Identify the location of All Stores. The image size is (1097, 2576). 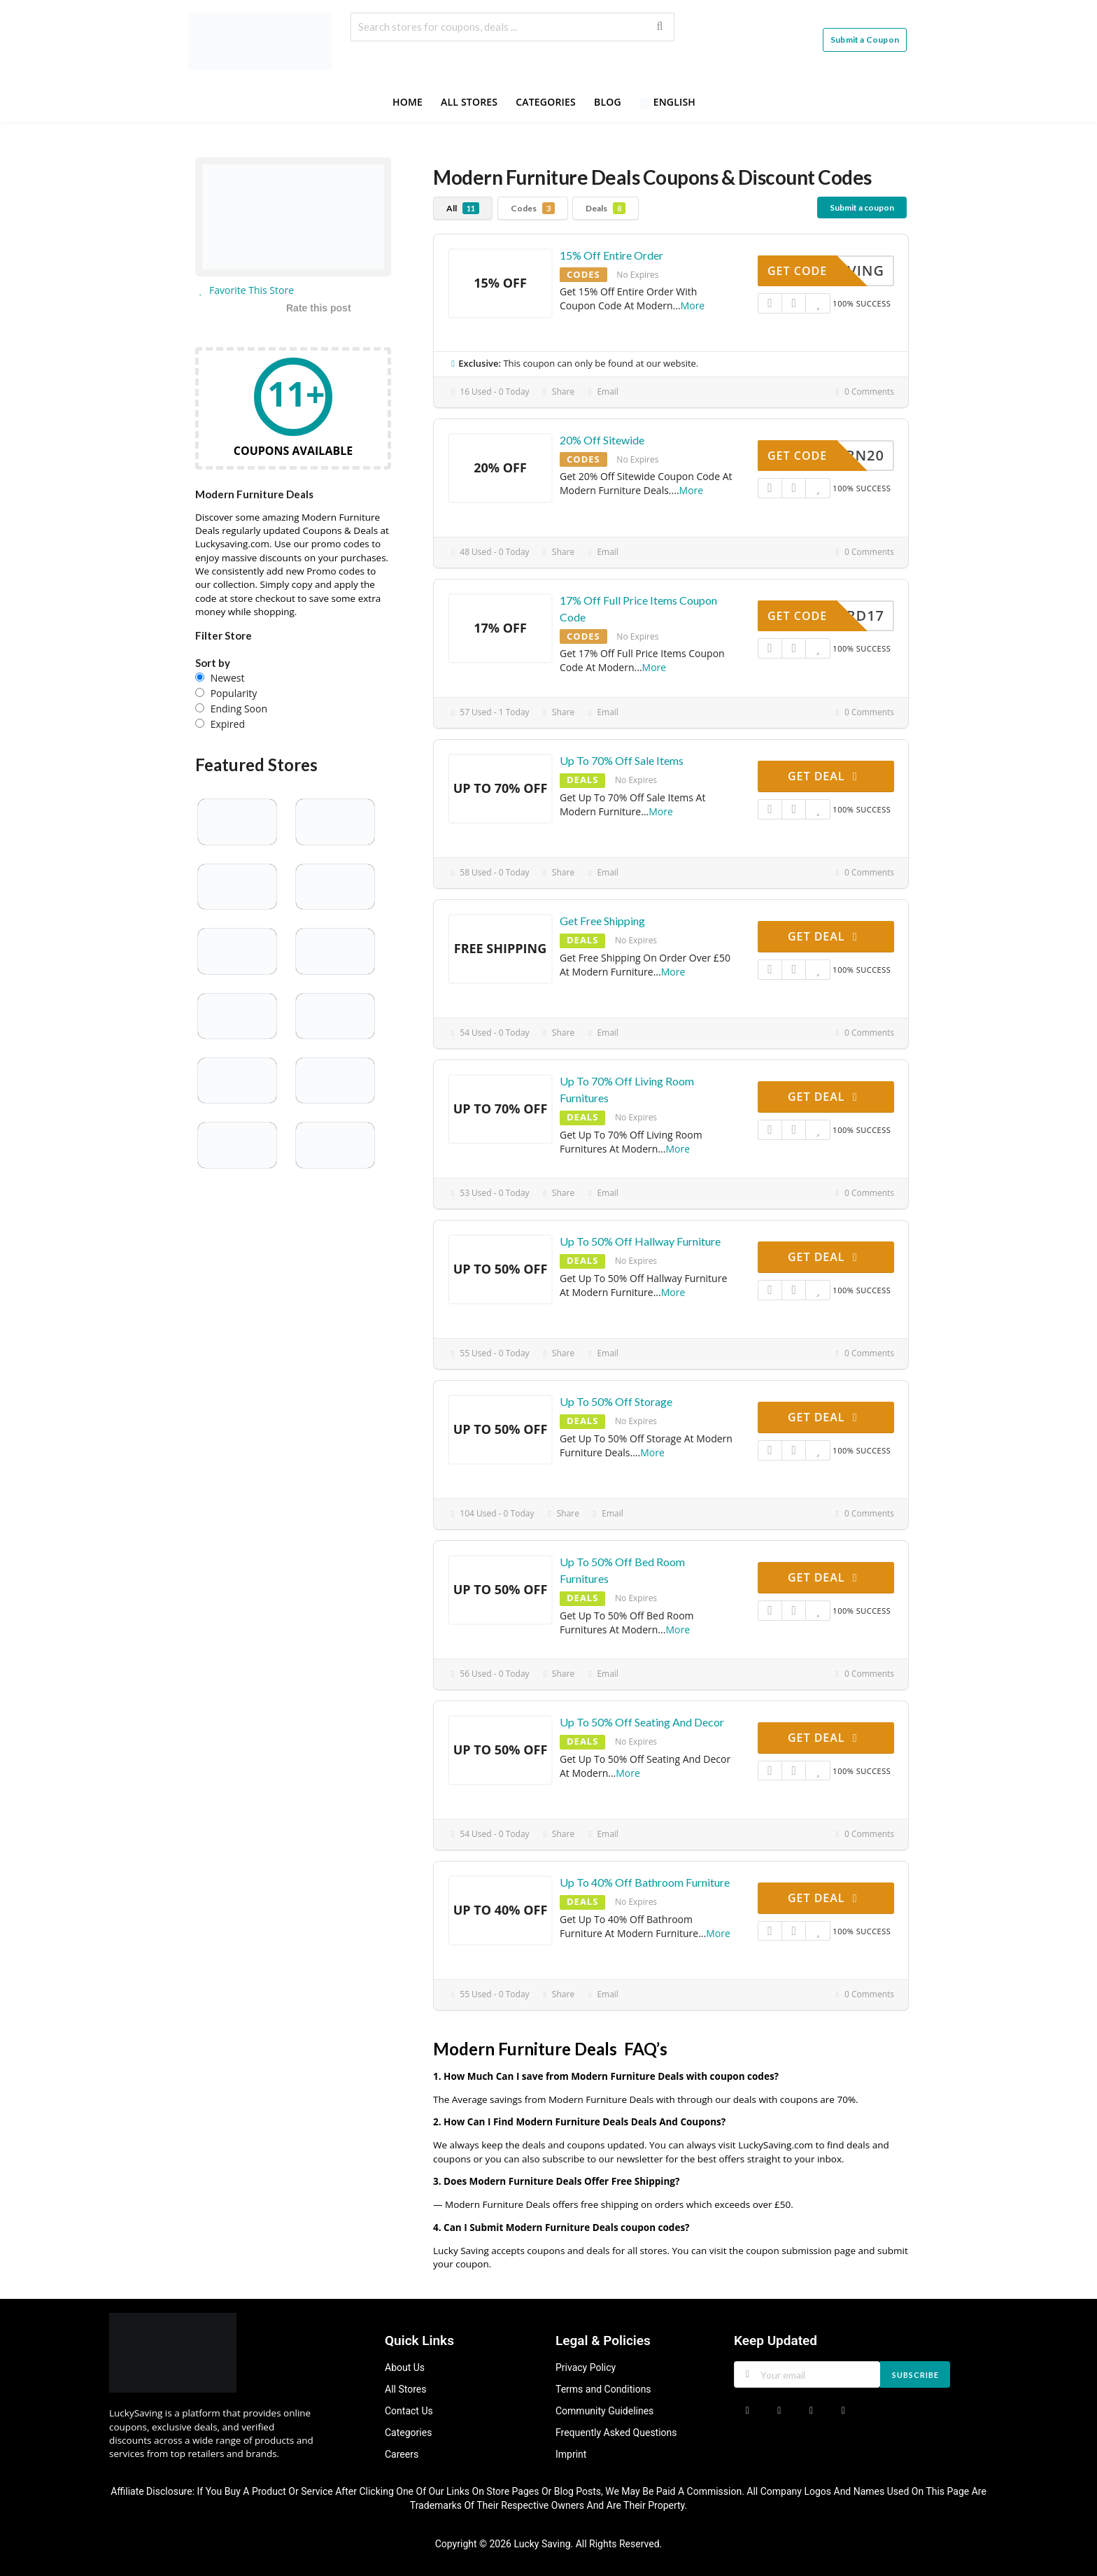
(469, 101).